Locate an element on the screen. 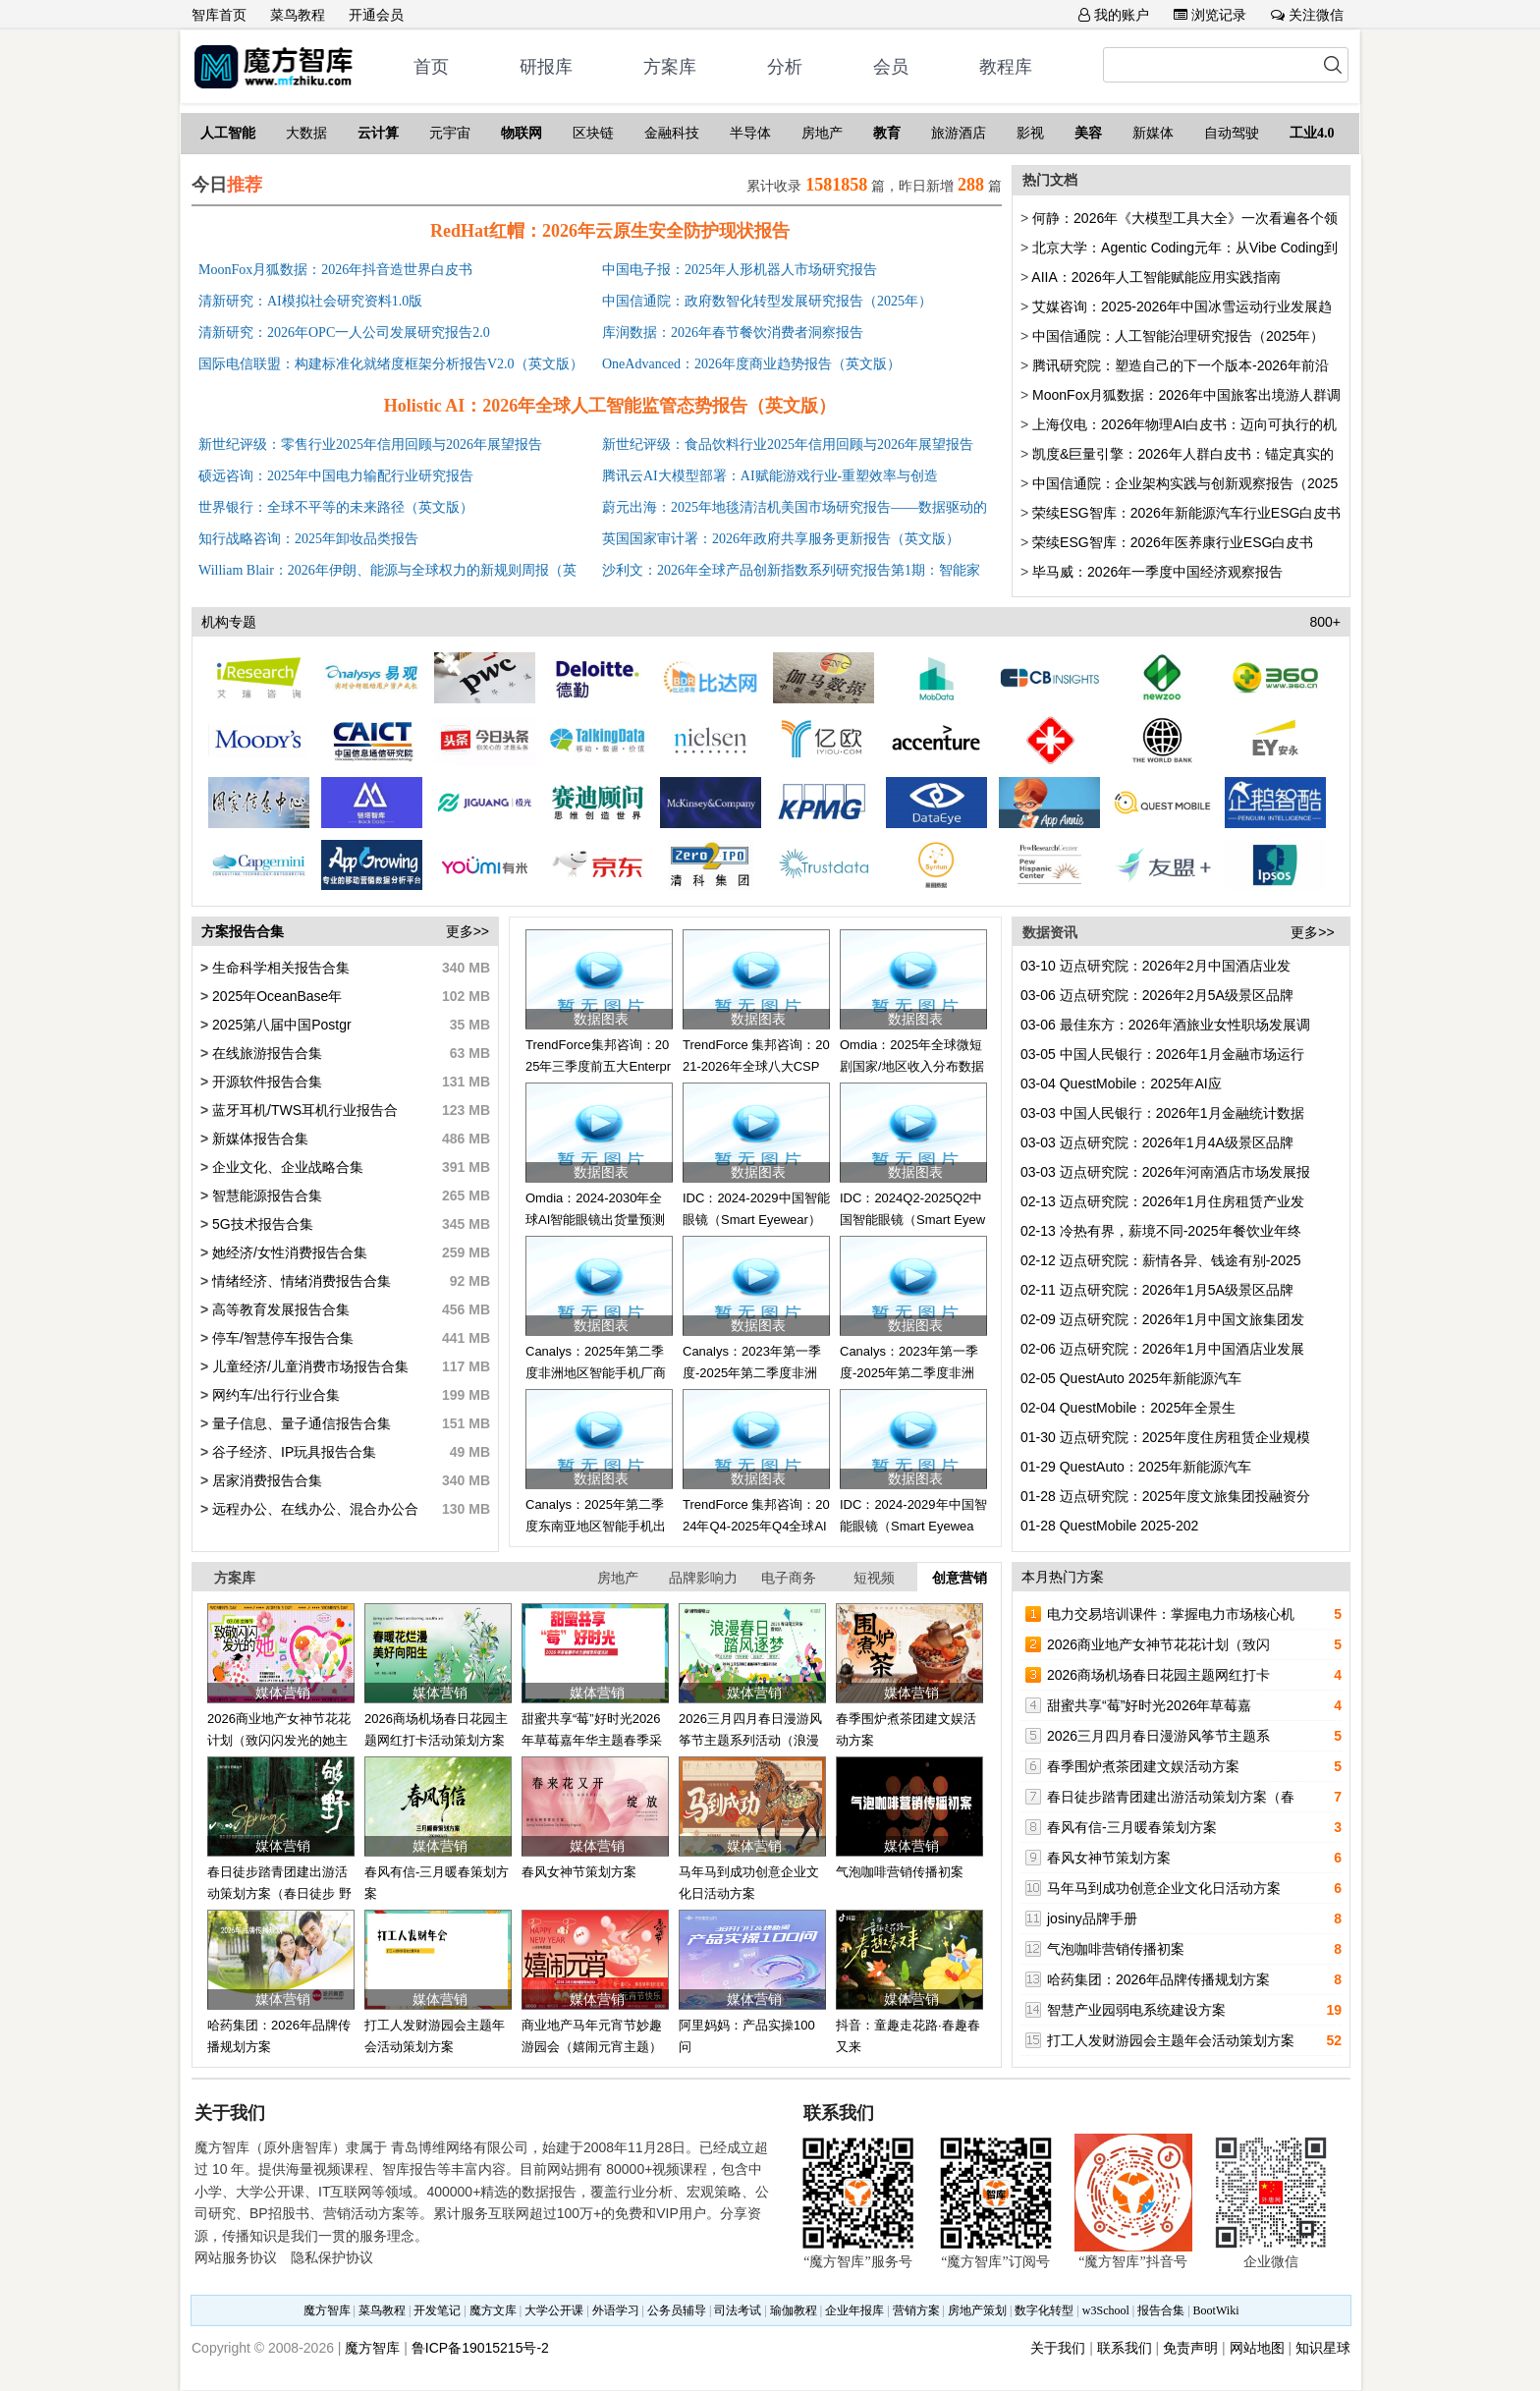 The height and width of the screenshot is (2391, 1540). 清新研究：2026年OPC一人公司发展研究报告2.0 is located at coordinates (344, 332).